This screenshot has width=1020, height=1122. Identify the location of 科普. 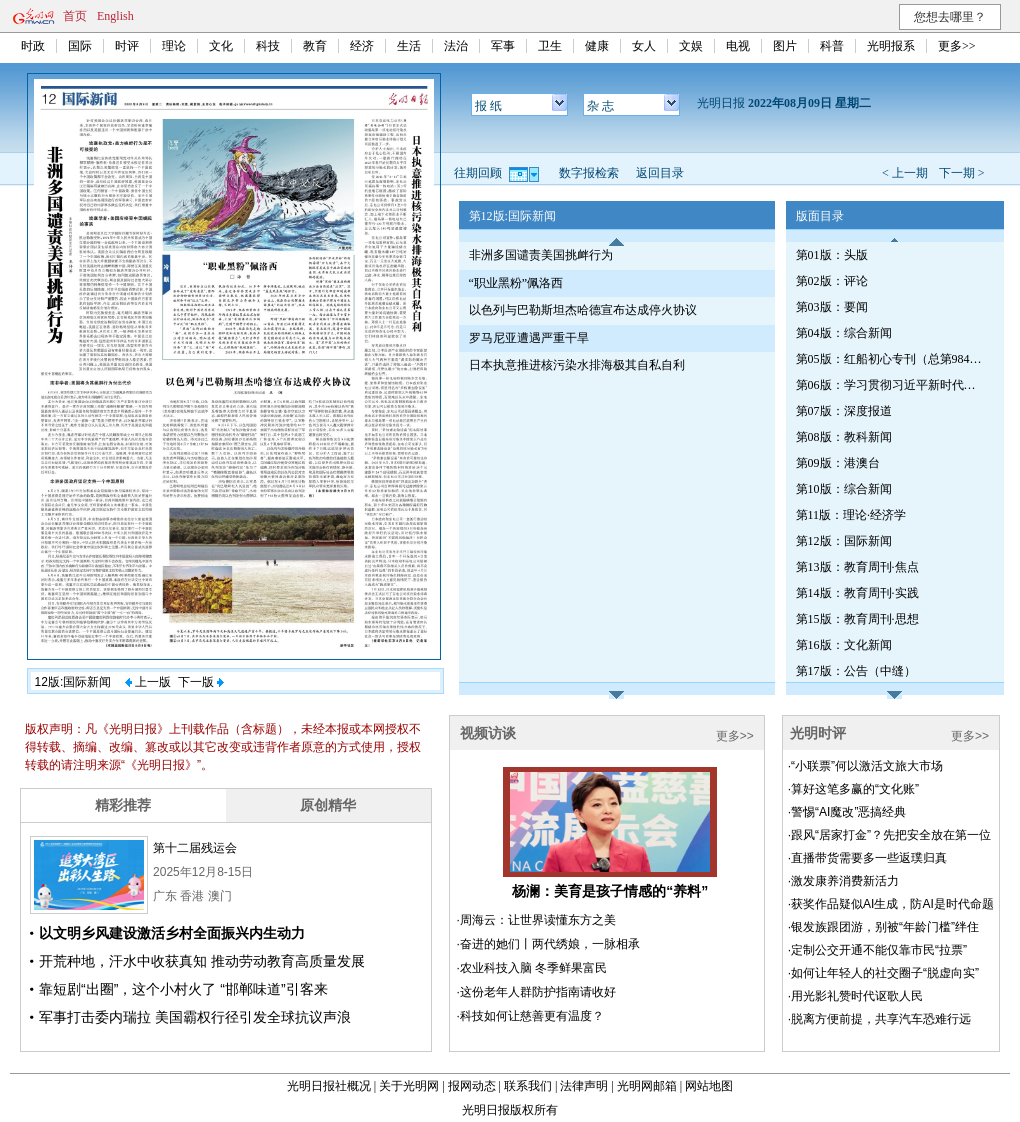
(832, 46).